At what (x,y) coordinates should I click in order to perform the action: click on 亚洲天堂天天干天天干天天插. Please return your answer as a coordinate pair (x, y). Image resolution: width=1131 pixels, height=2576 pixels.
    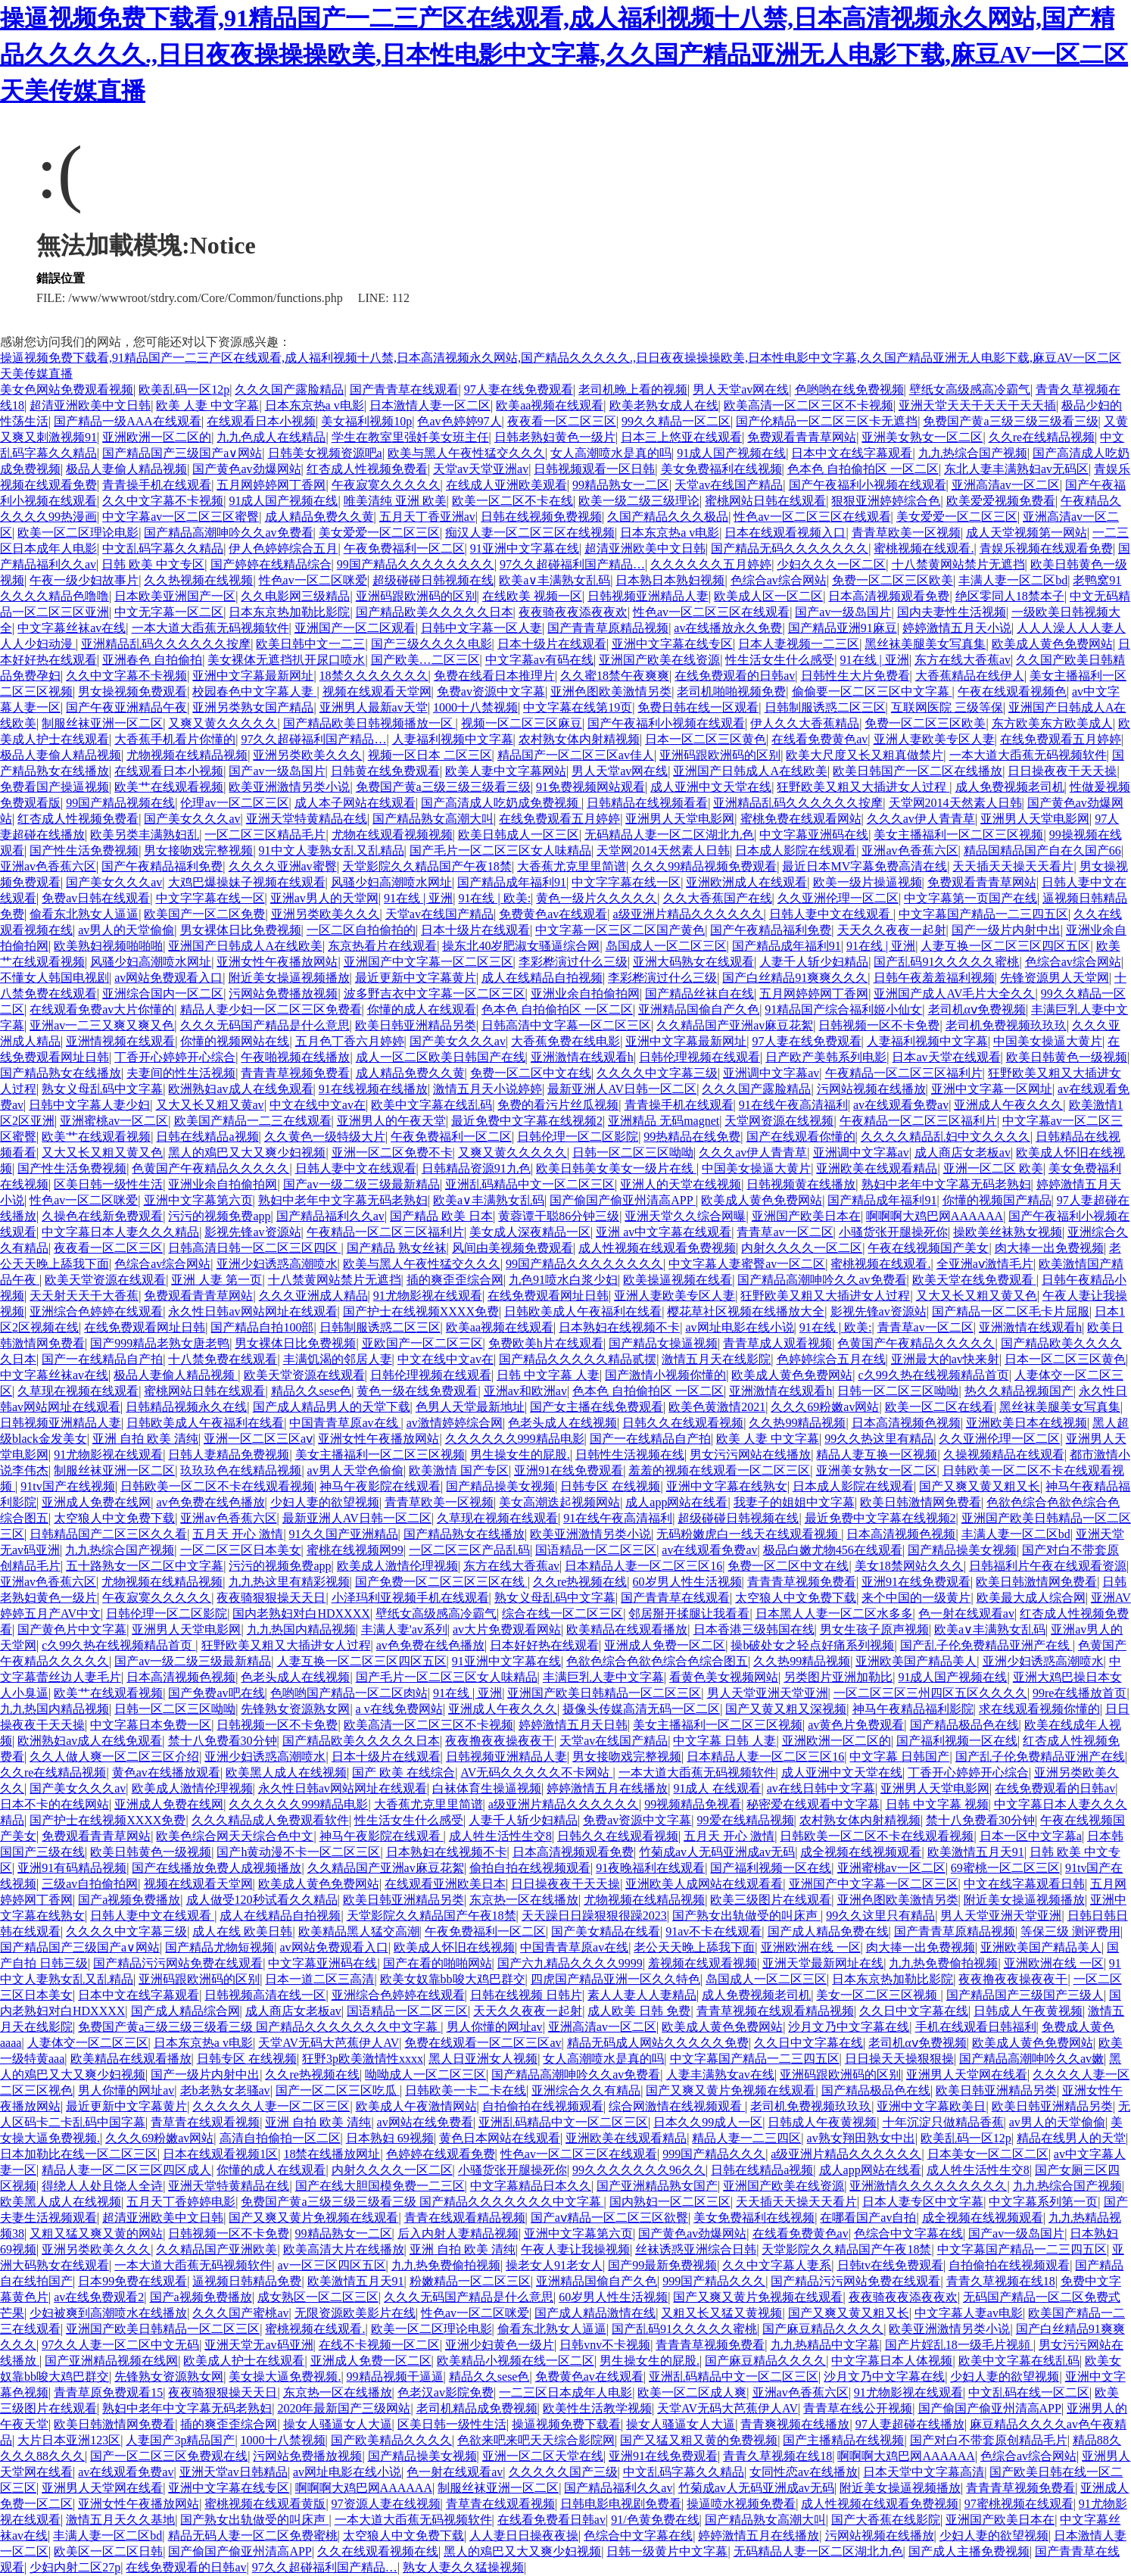
    Looking at the image, I should click on (977, 405).